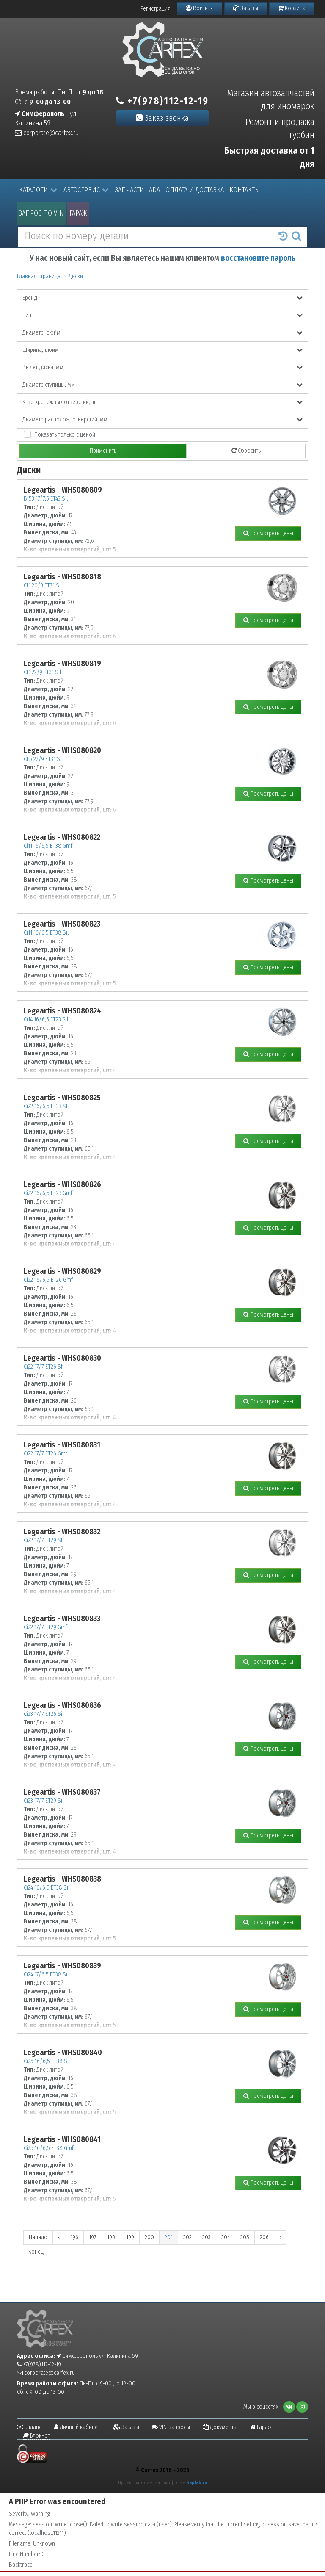 The width and height of the screenshot is (325, 2576). I want to click on Оплата и доставка, so click(194, 190).